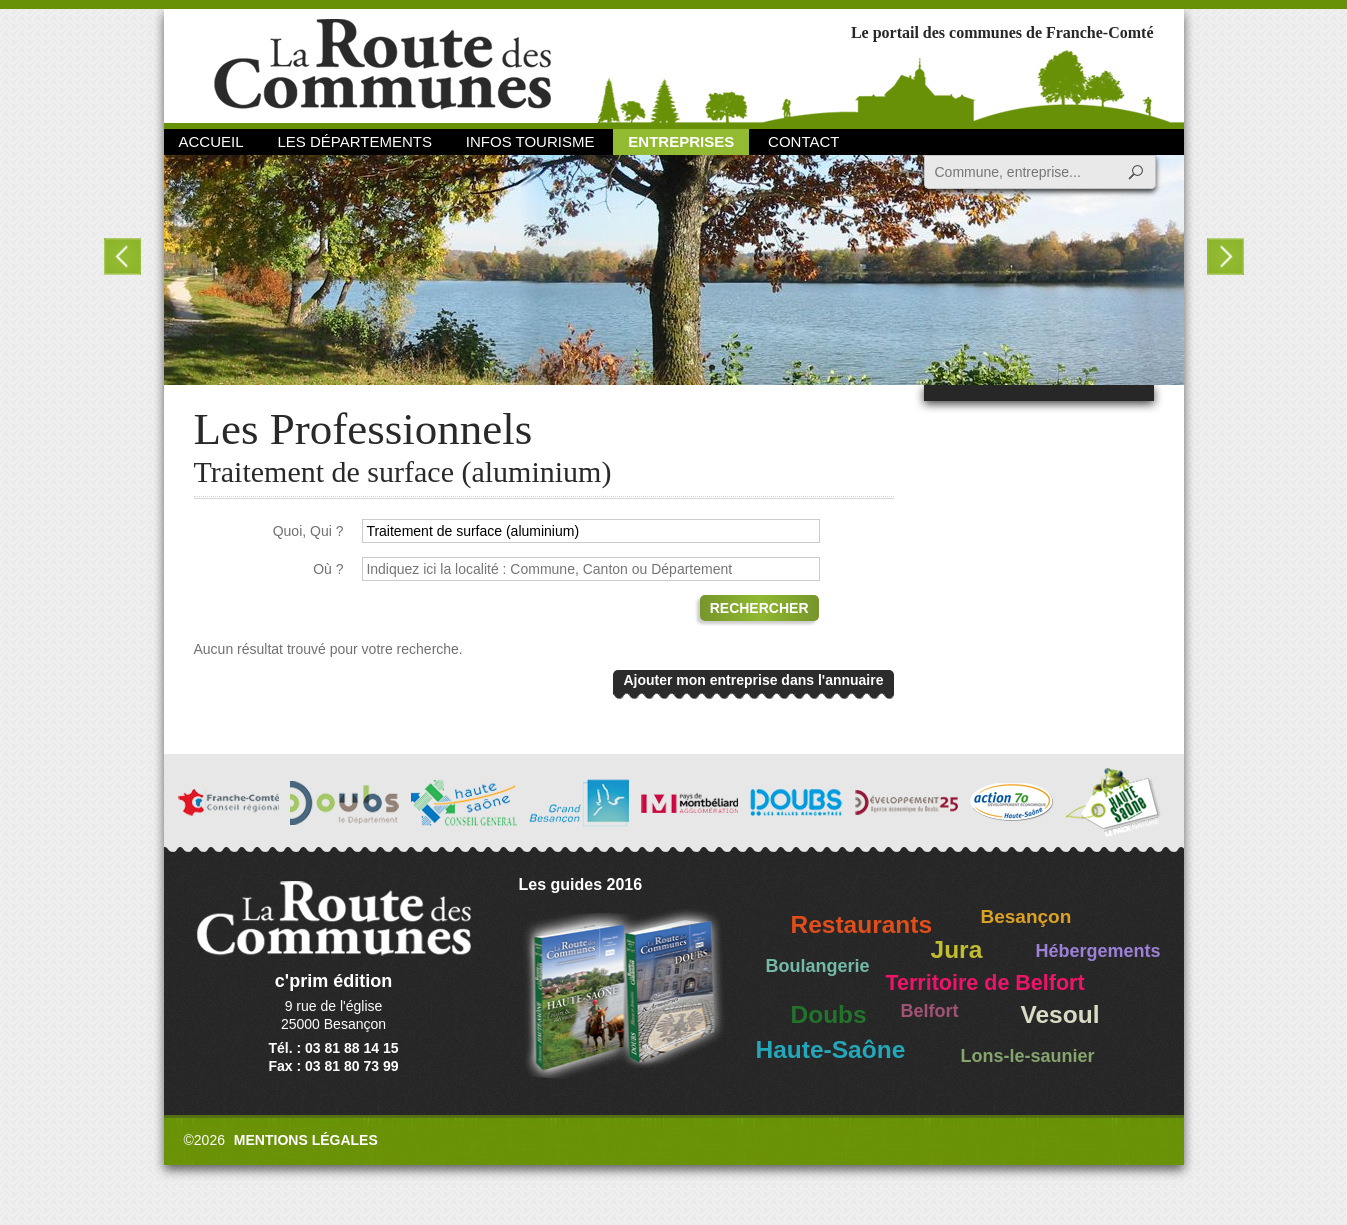 The width and height of the screenshot is (1347, 1225). Describe the element at coordinates (1060, 1014) in the screenshot. I see `Vesoul` at that location.